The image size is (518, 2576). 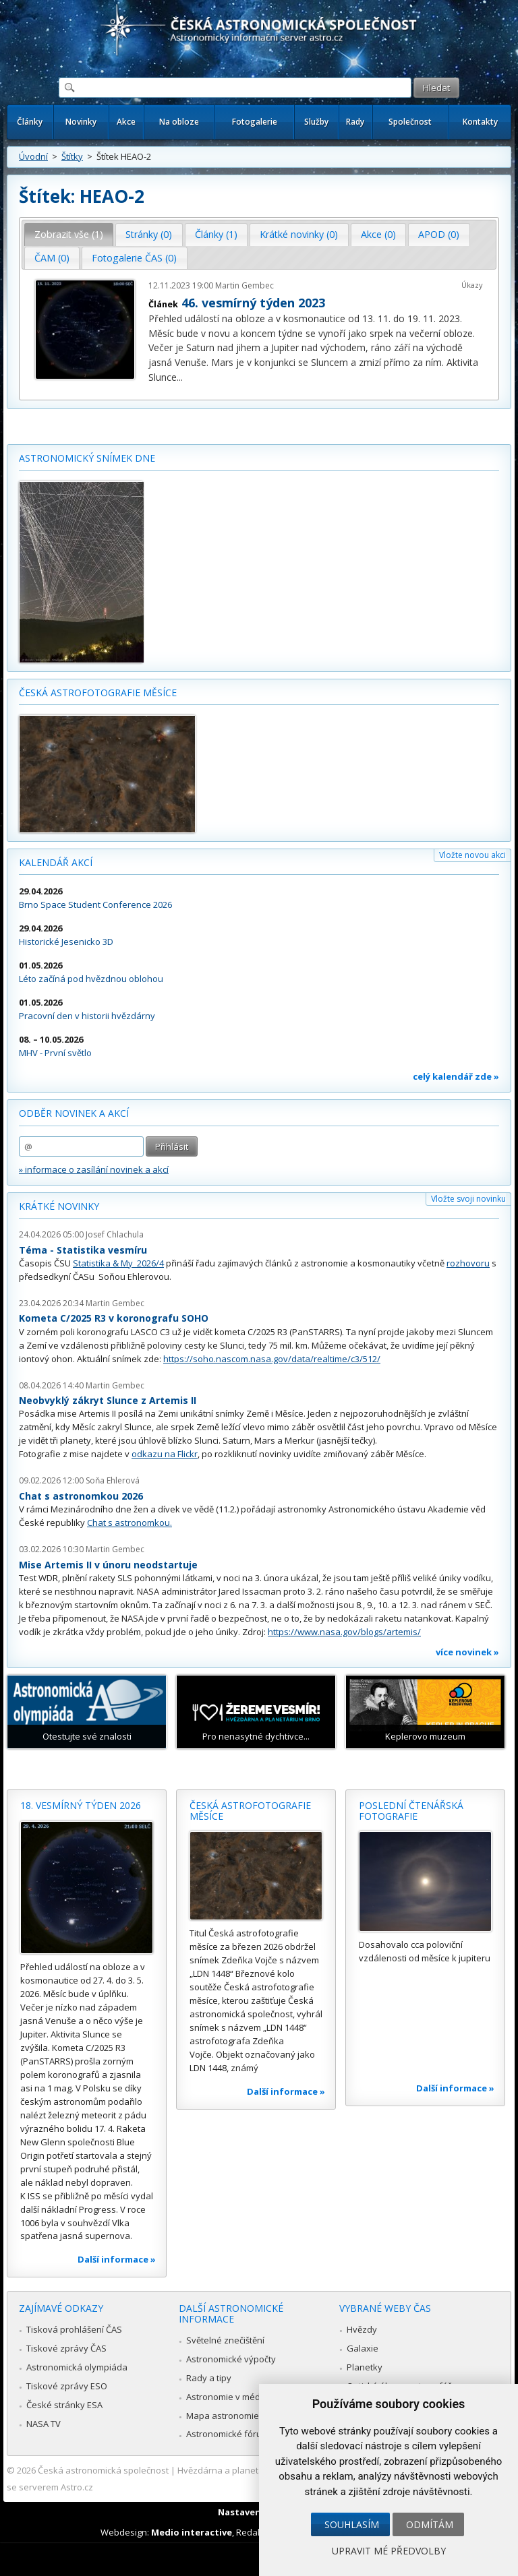 What do you see at coordinates (351, 2524) in the screenshot?
I see `Souhlasím [button]` at bounding box center [351, 2524].